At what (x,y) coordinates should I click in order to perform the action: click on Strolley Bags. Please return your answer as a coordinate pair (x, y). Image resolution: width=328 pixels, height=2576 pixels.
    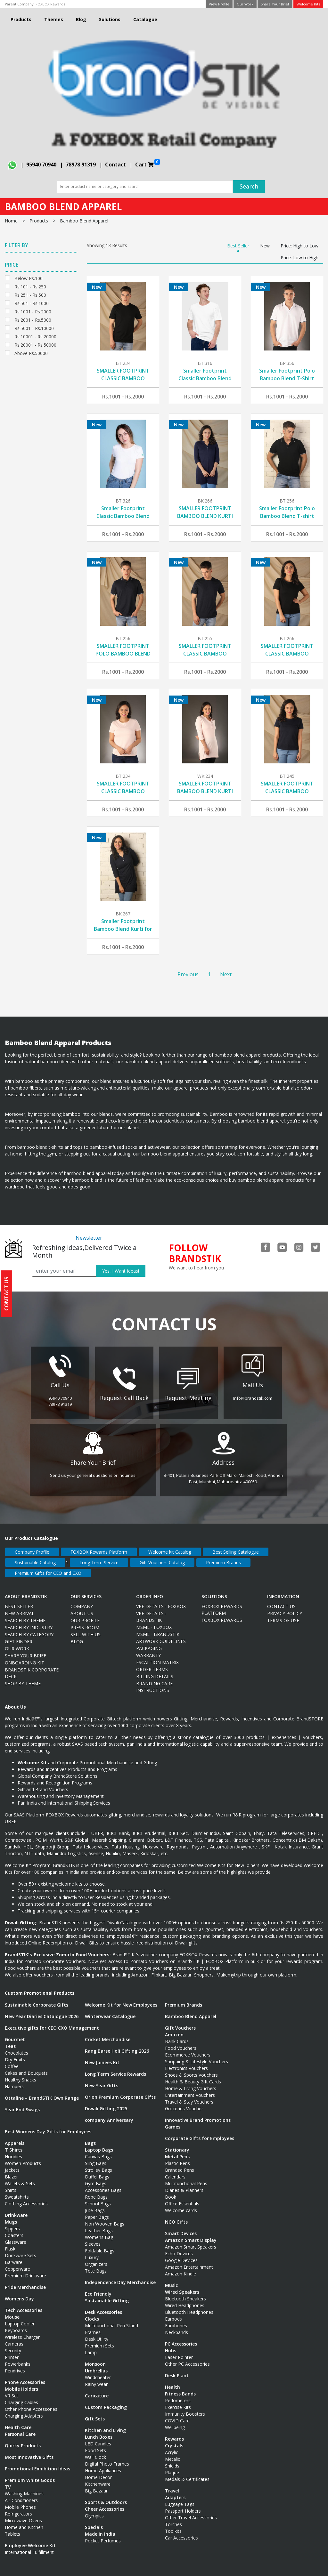
    Looking at the image, I should click on (98, 2164).